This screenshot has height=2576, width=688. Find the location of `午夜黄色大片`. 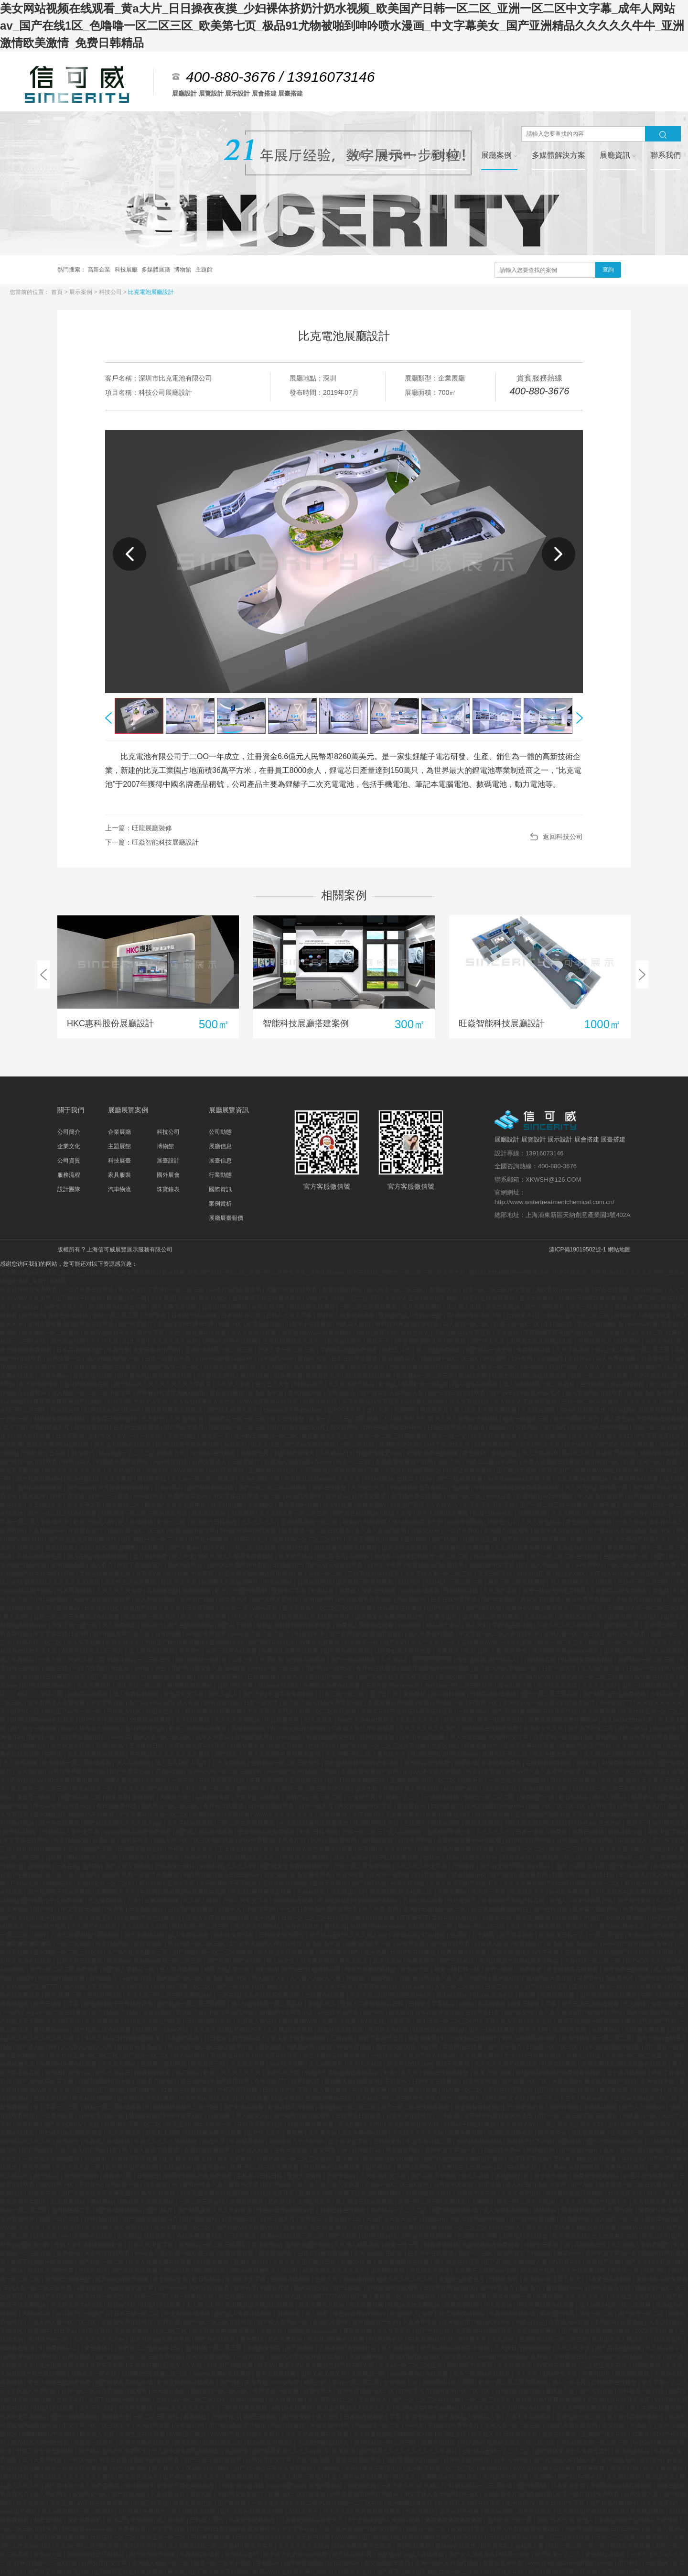

午夜黄色大片 is located at coordinates (86, 1530).